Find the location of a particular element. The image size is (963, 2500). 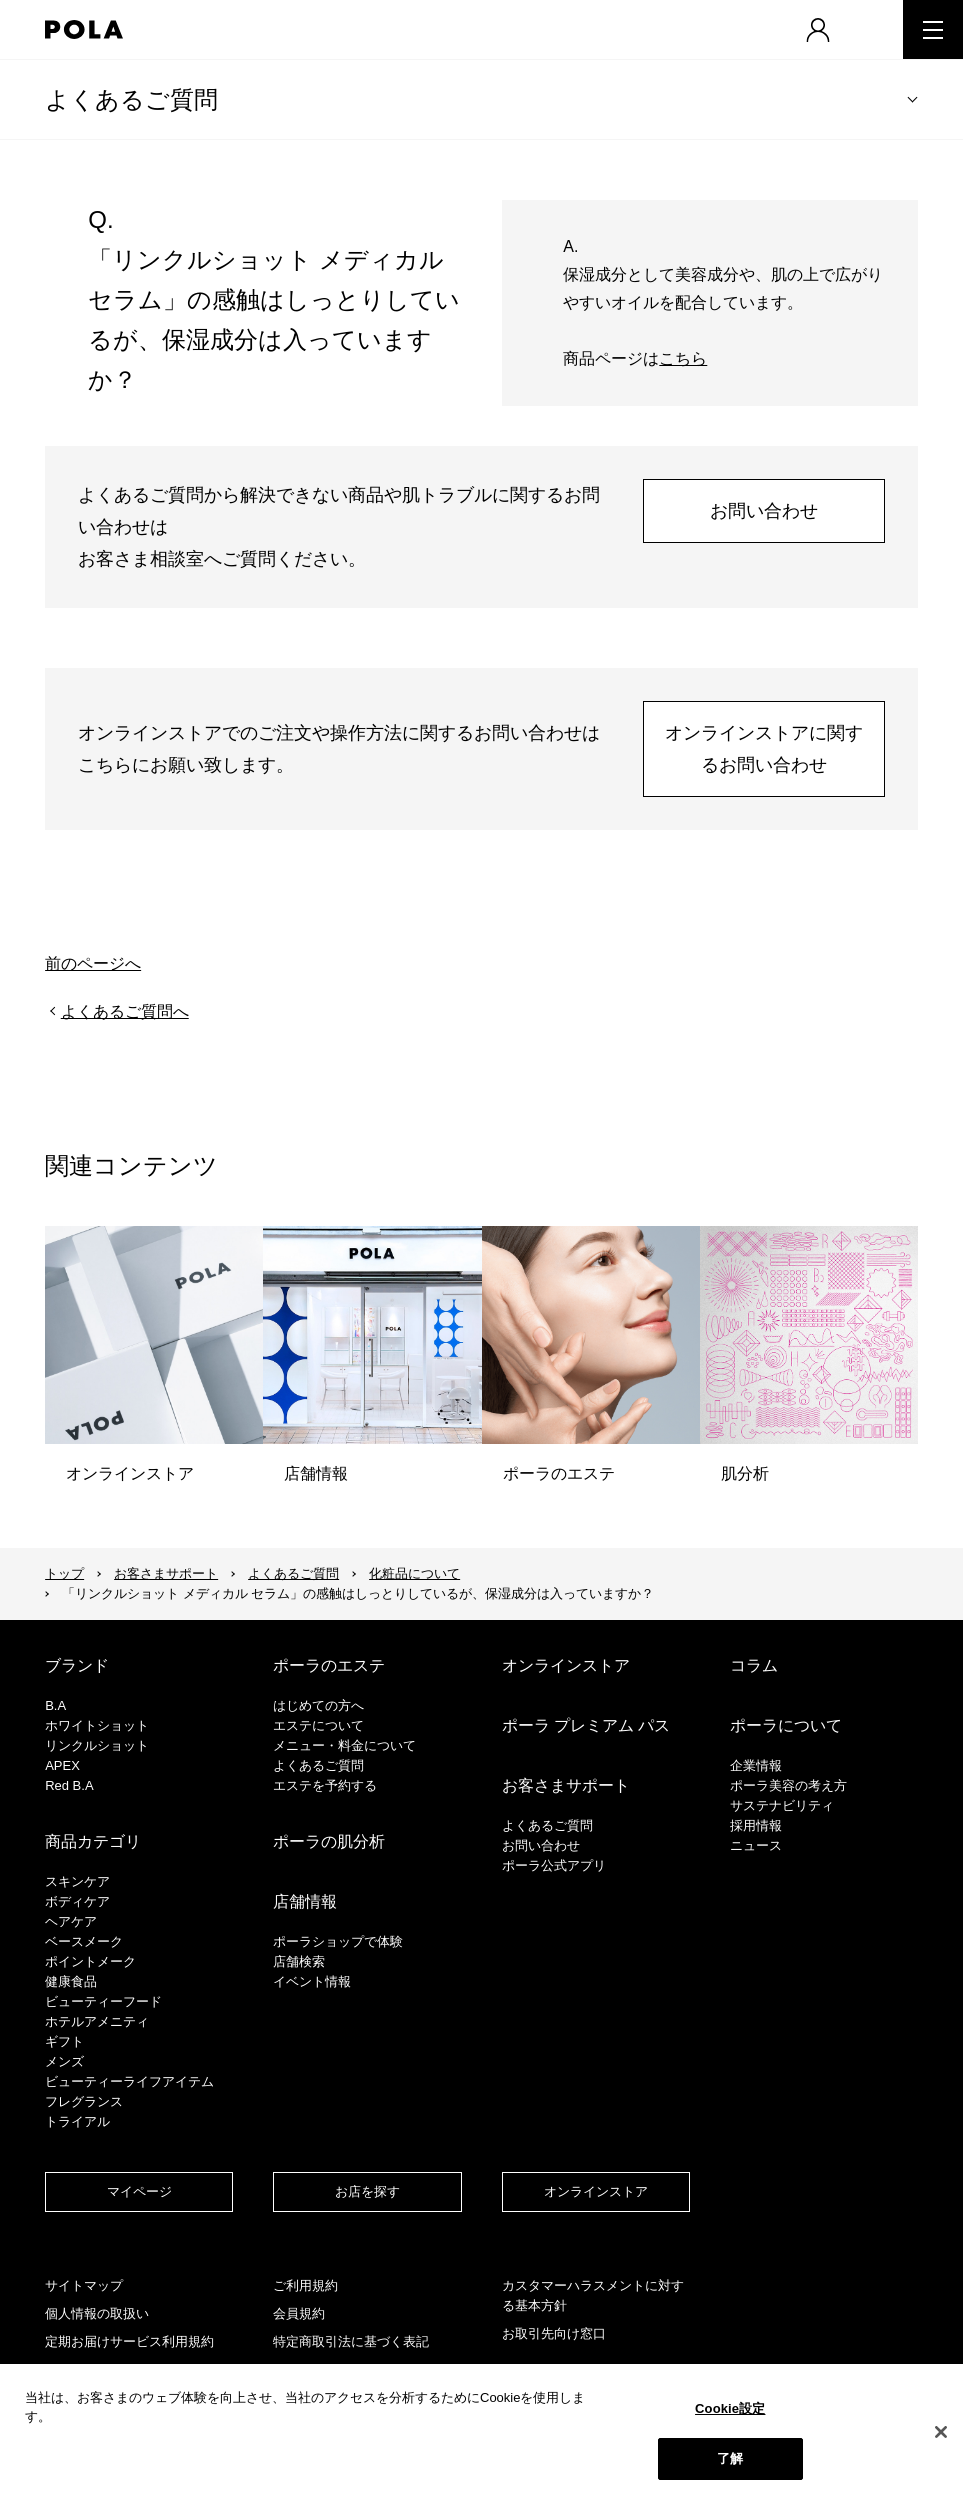

ギフト is located at coordinates (64, 2041).